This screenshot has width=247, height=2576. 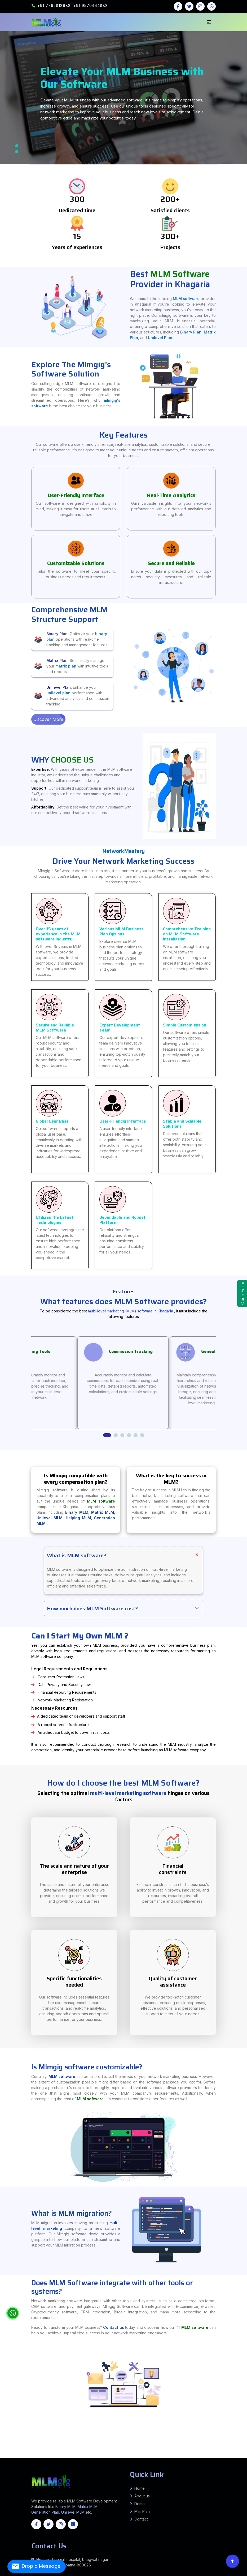 I want to click on East Siang, so click(x=115, y=2456).